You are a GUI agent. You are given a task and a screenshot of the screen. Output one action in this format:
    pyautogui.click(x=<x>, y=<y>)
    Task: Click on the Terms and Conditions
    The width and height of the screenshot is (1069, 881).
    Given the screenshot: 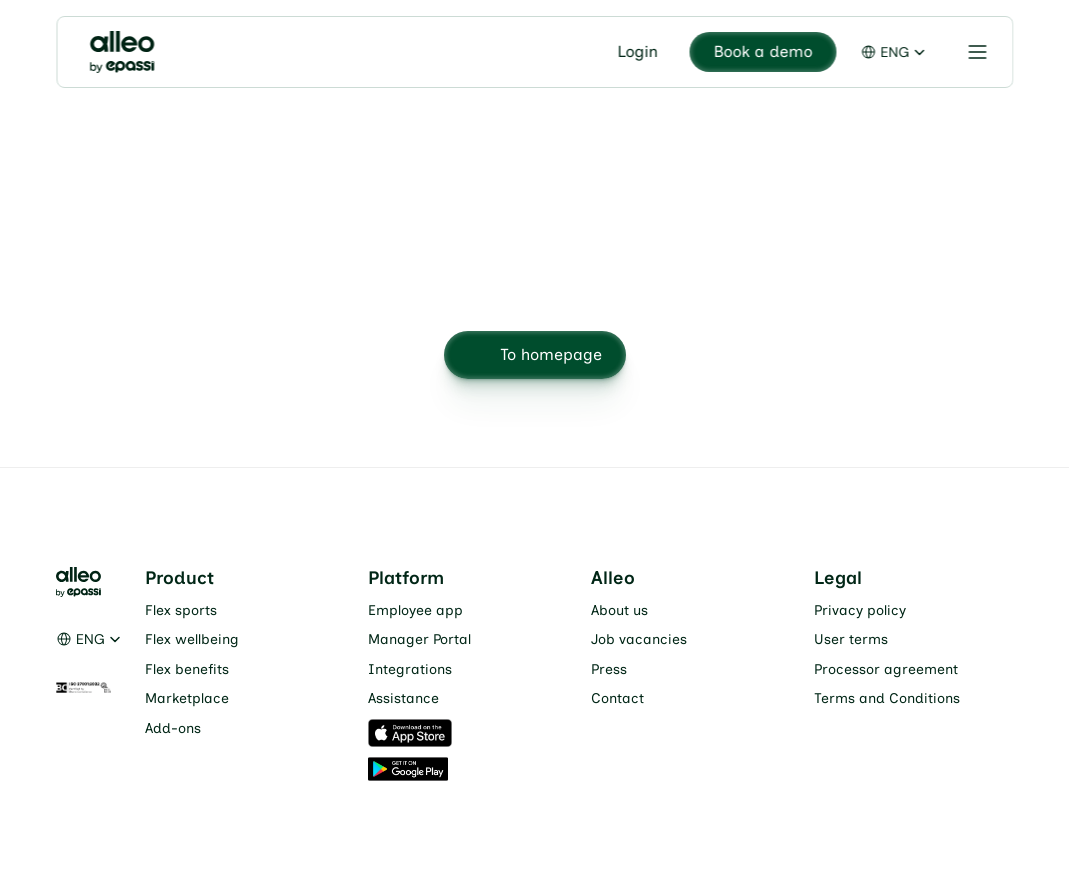 What is the action you would take?
    pyautogui.click(x=887, y=698)
    